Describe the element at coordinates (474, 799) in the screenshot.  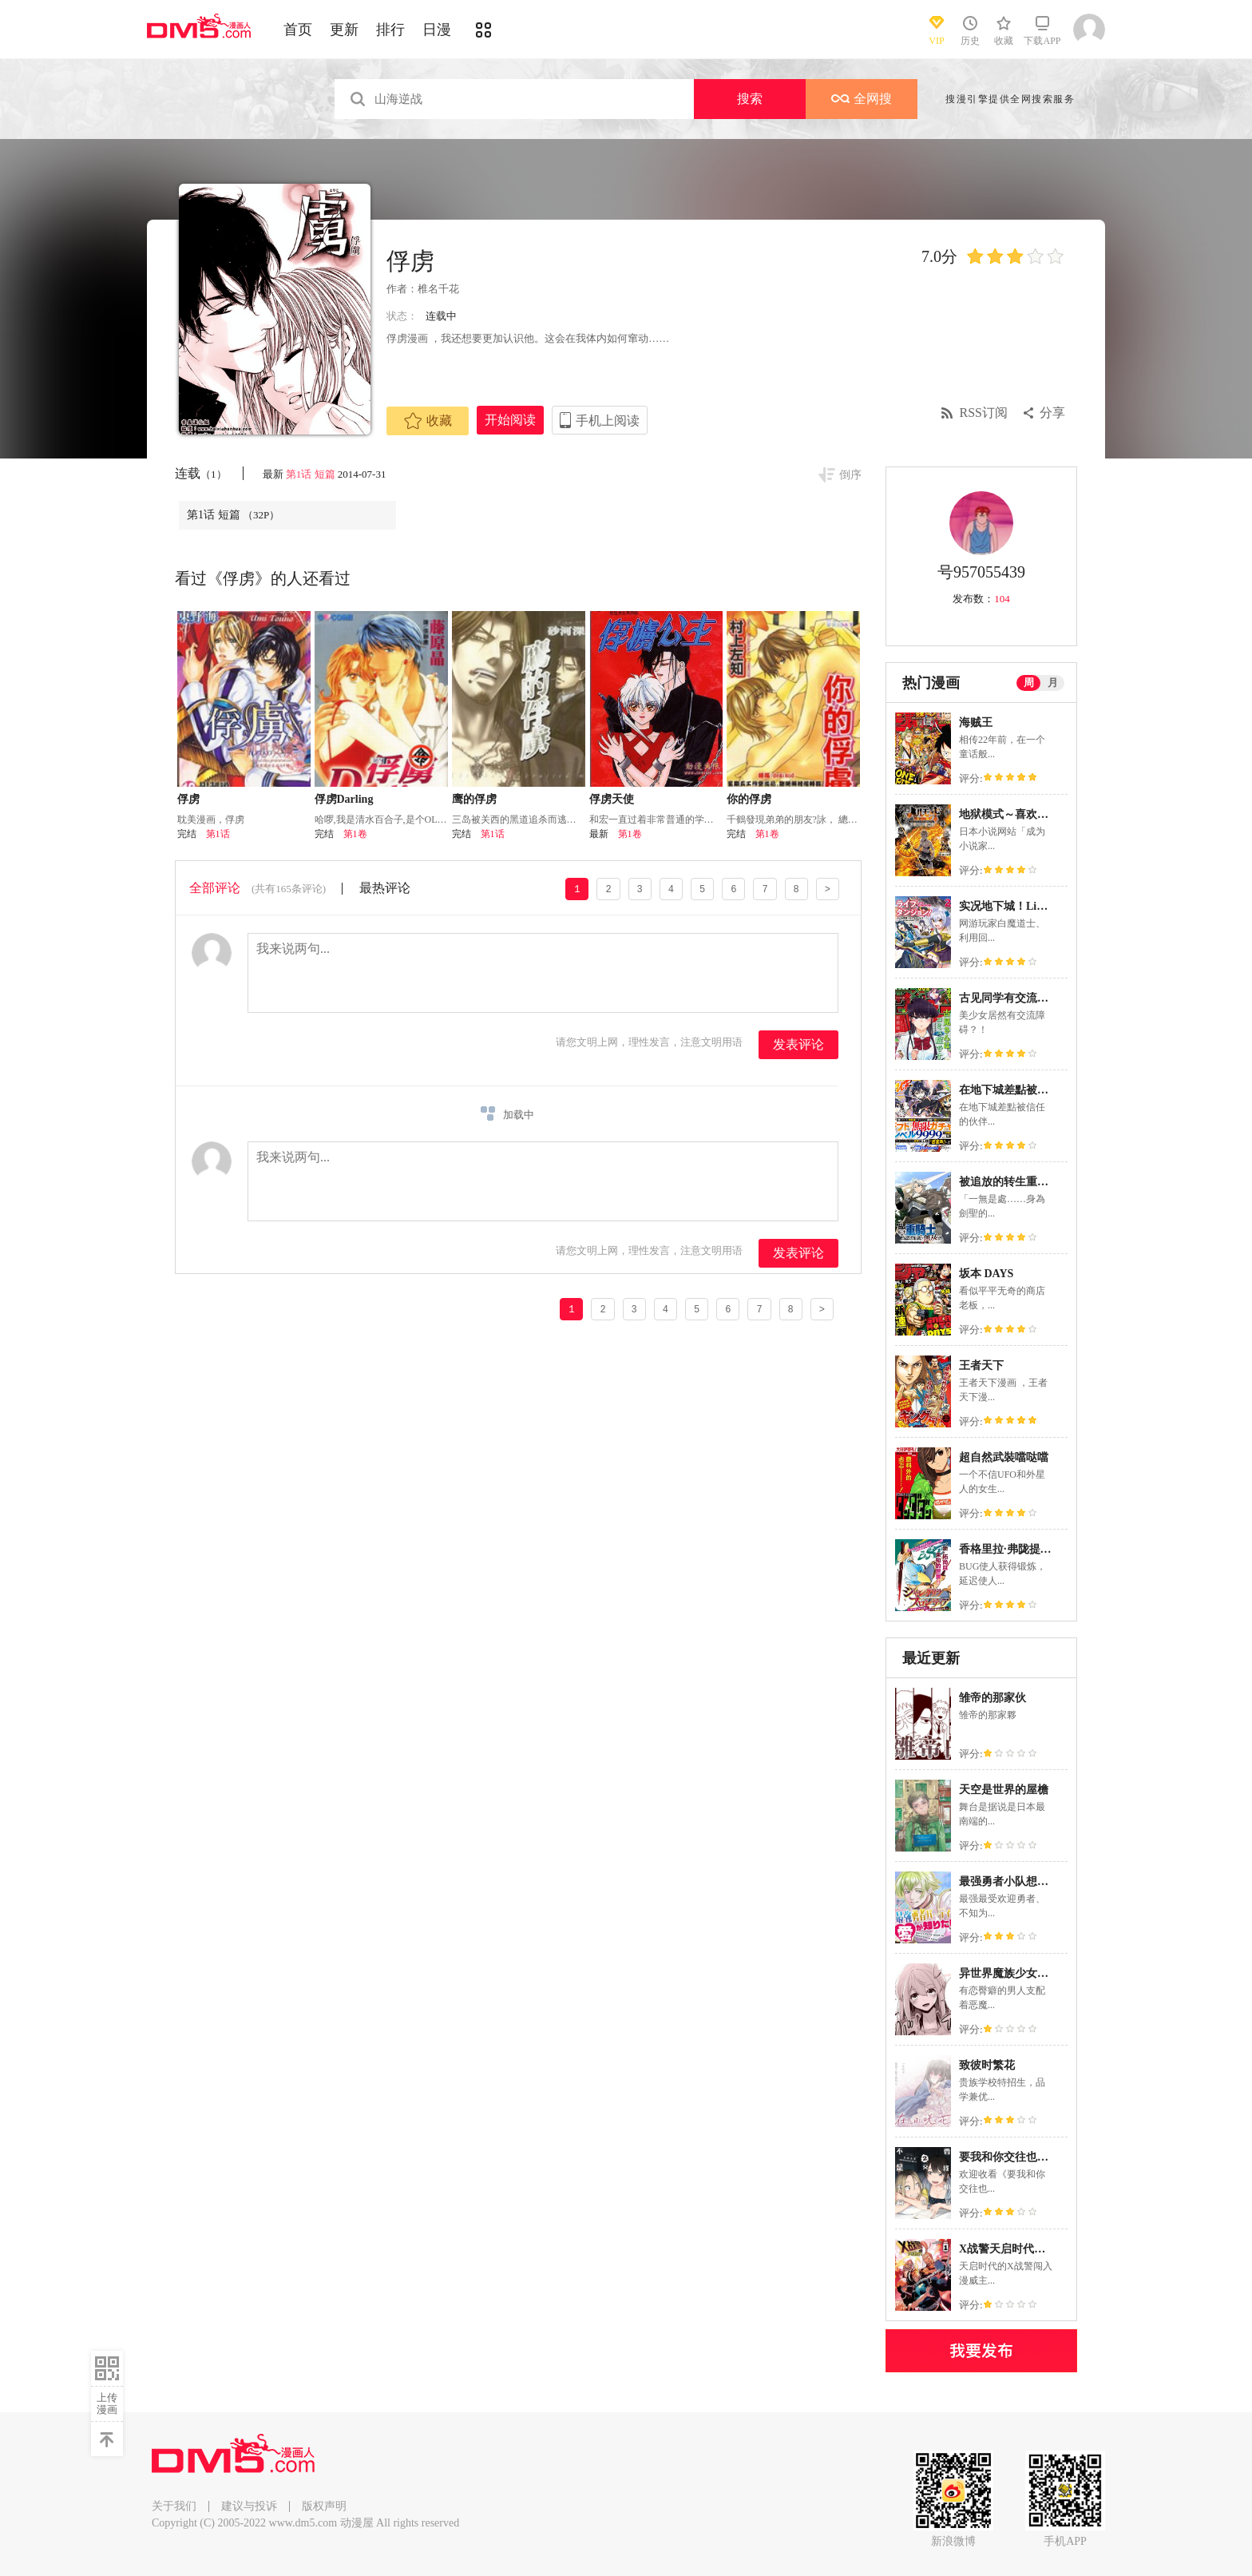
I see `鹰的俘虏` at that location.